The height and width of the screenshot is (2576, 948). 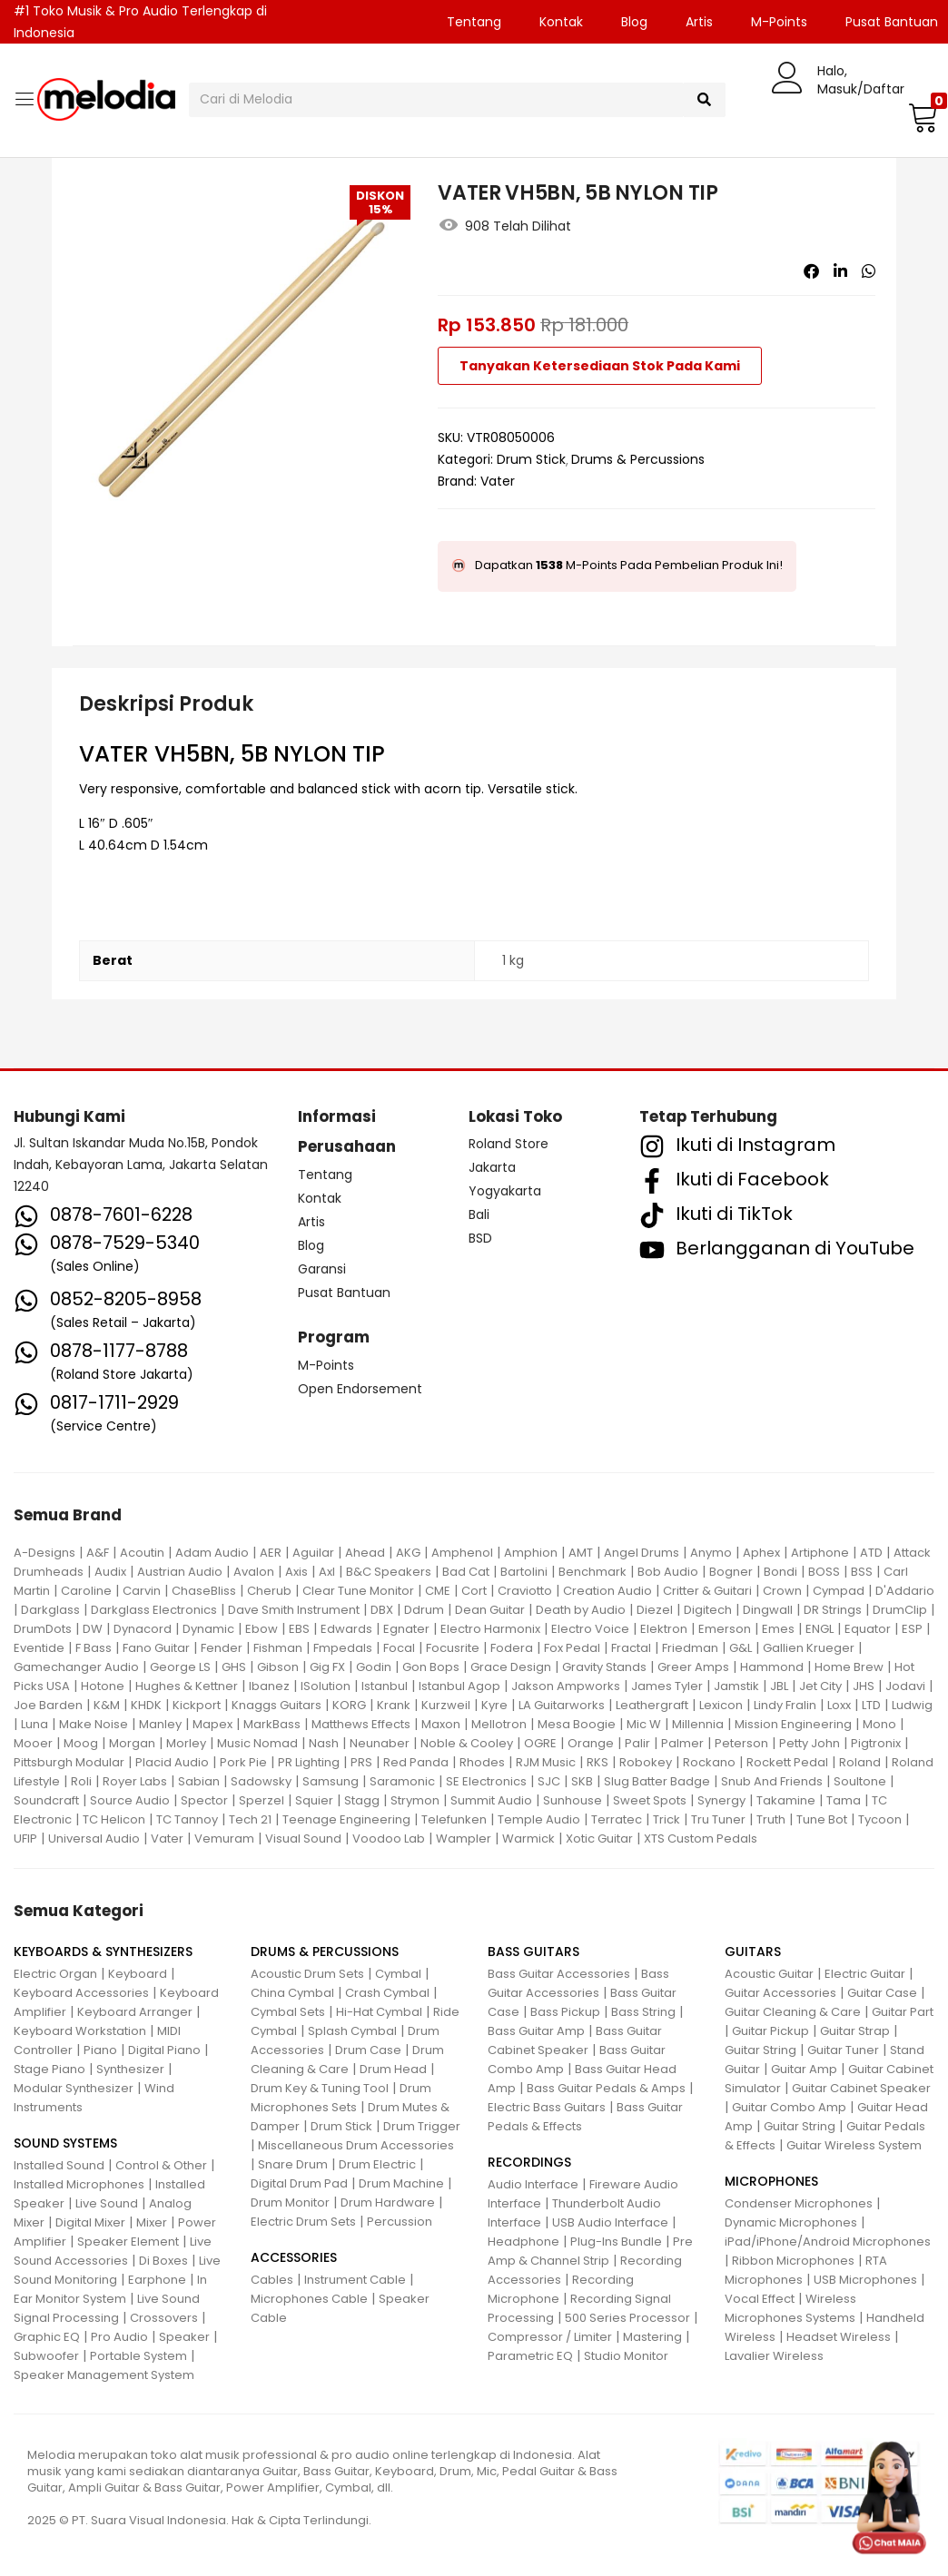 What do you see at coordinates (839, 1705) in the screenshot?
I see `Loxx` at bounding box center [839, 1705].